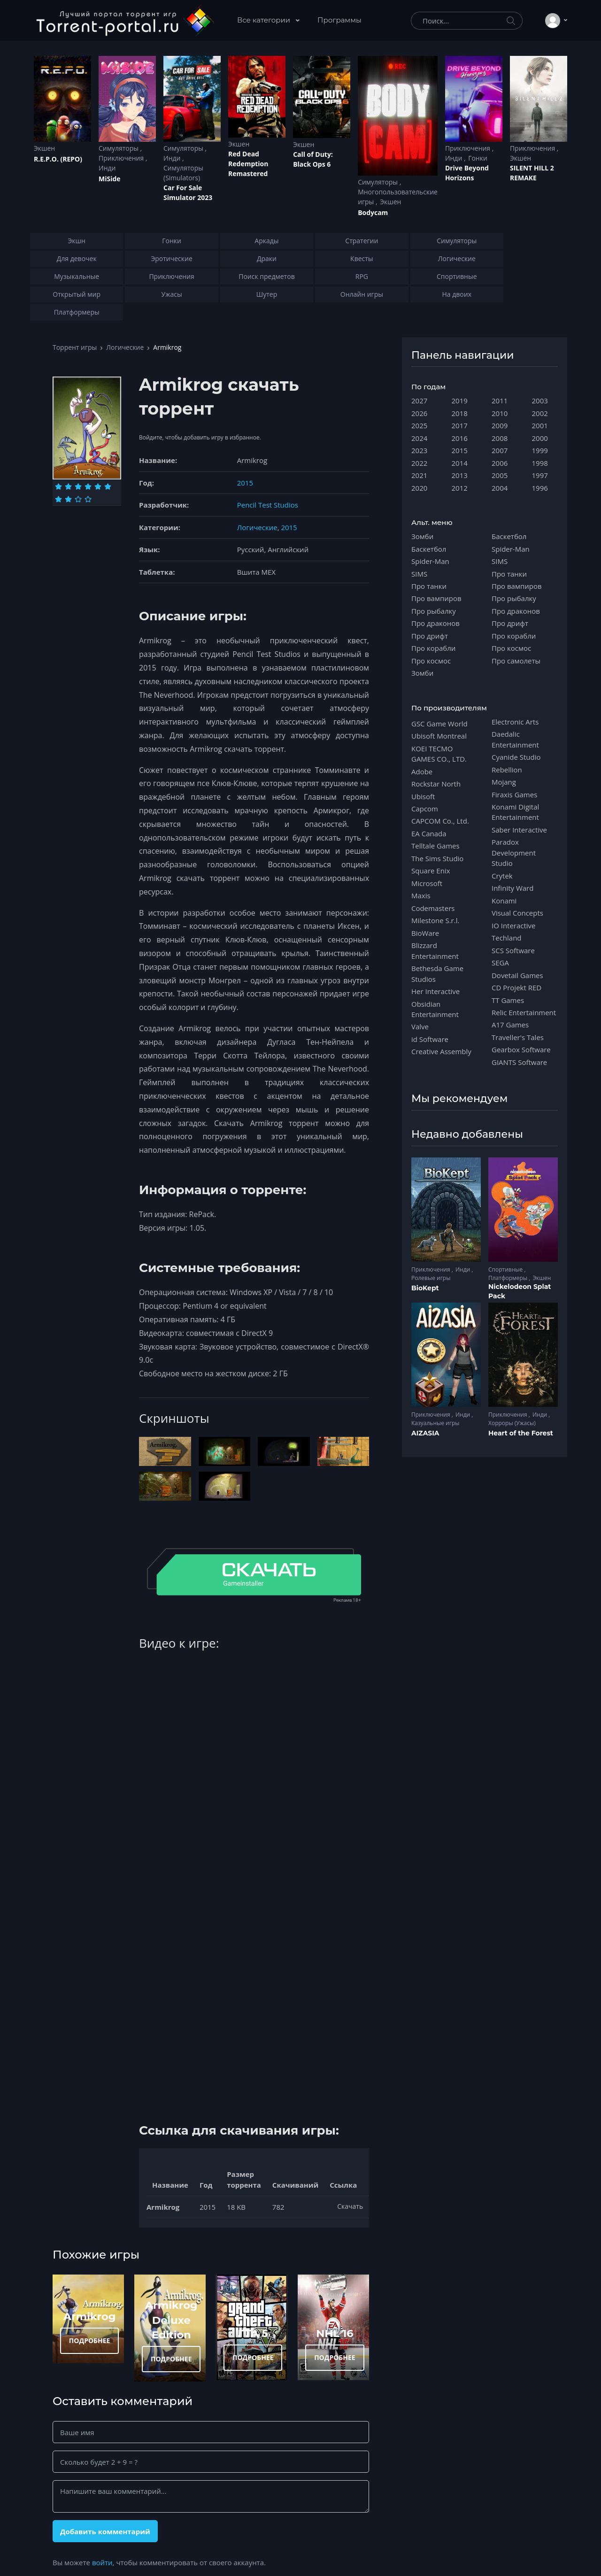 Image resolution: width=601 pixels, height=2576 pixels. I want to click on SEGA, so click(500, 962).